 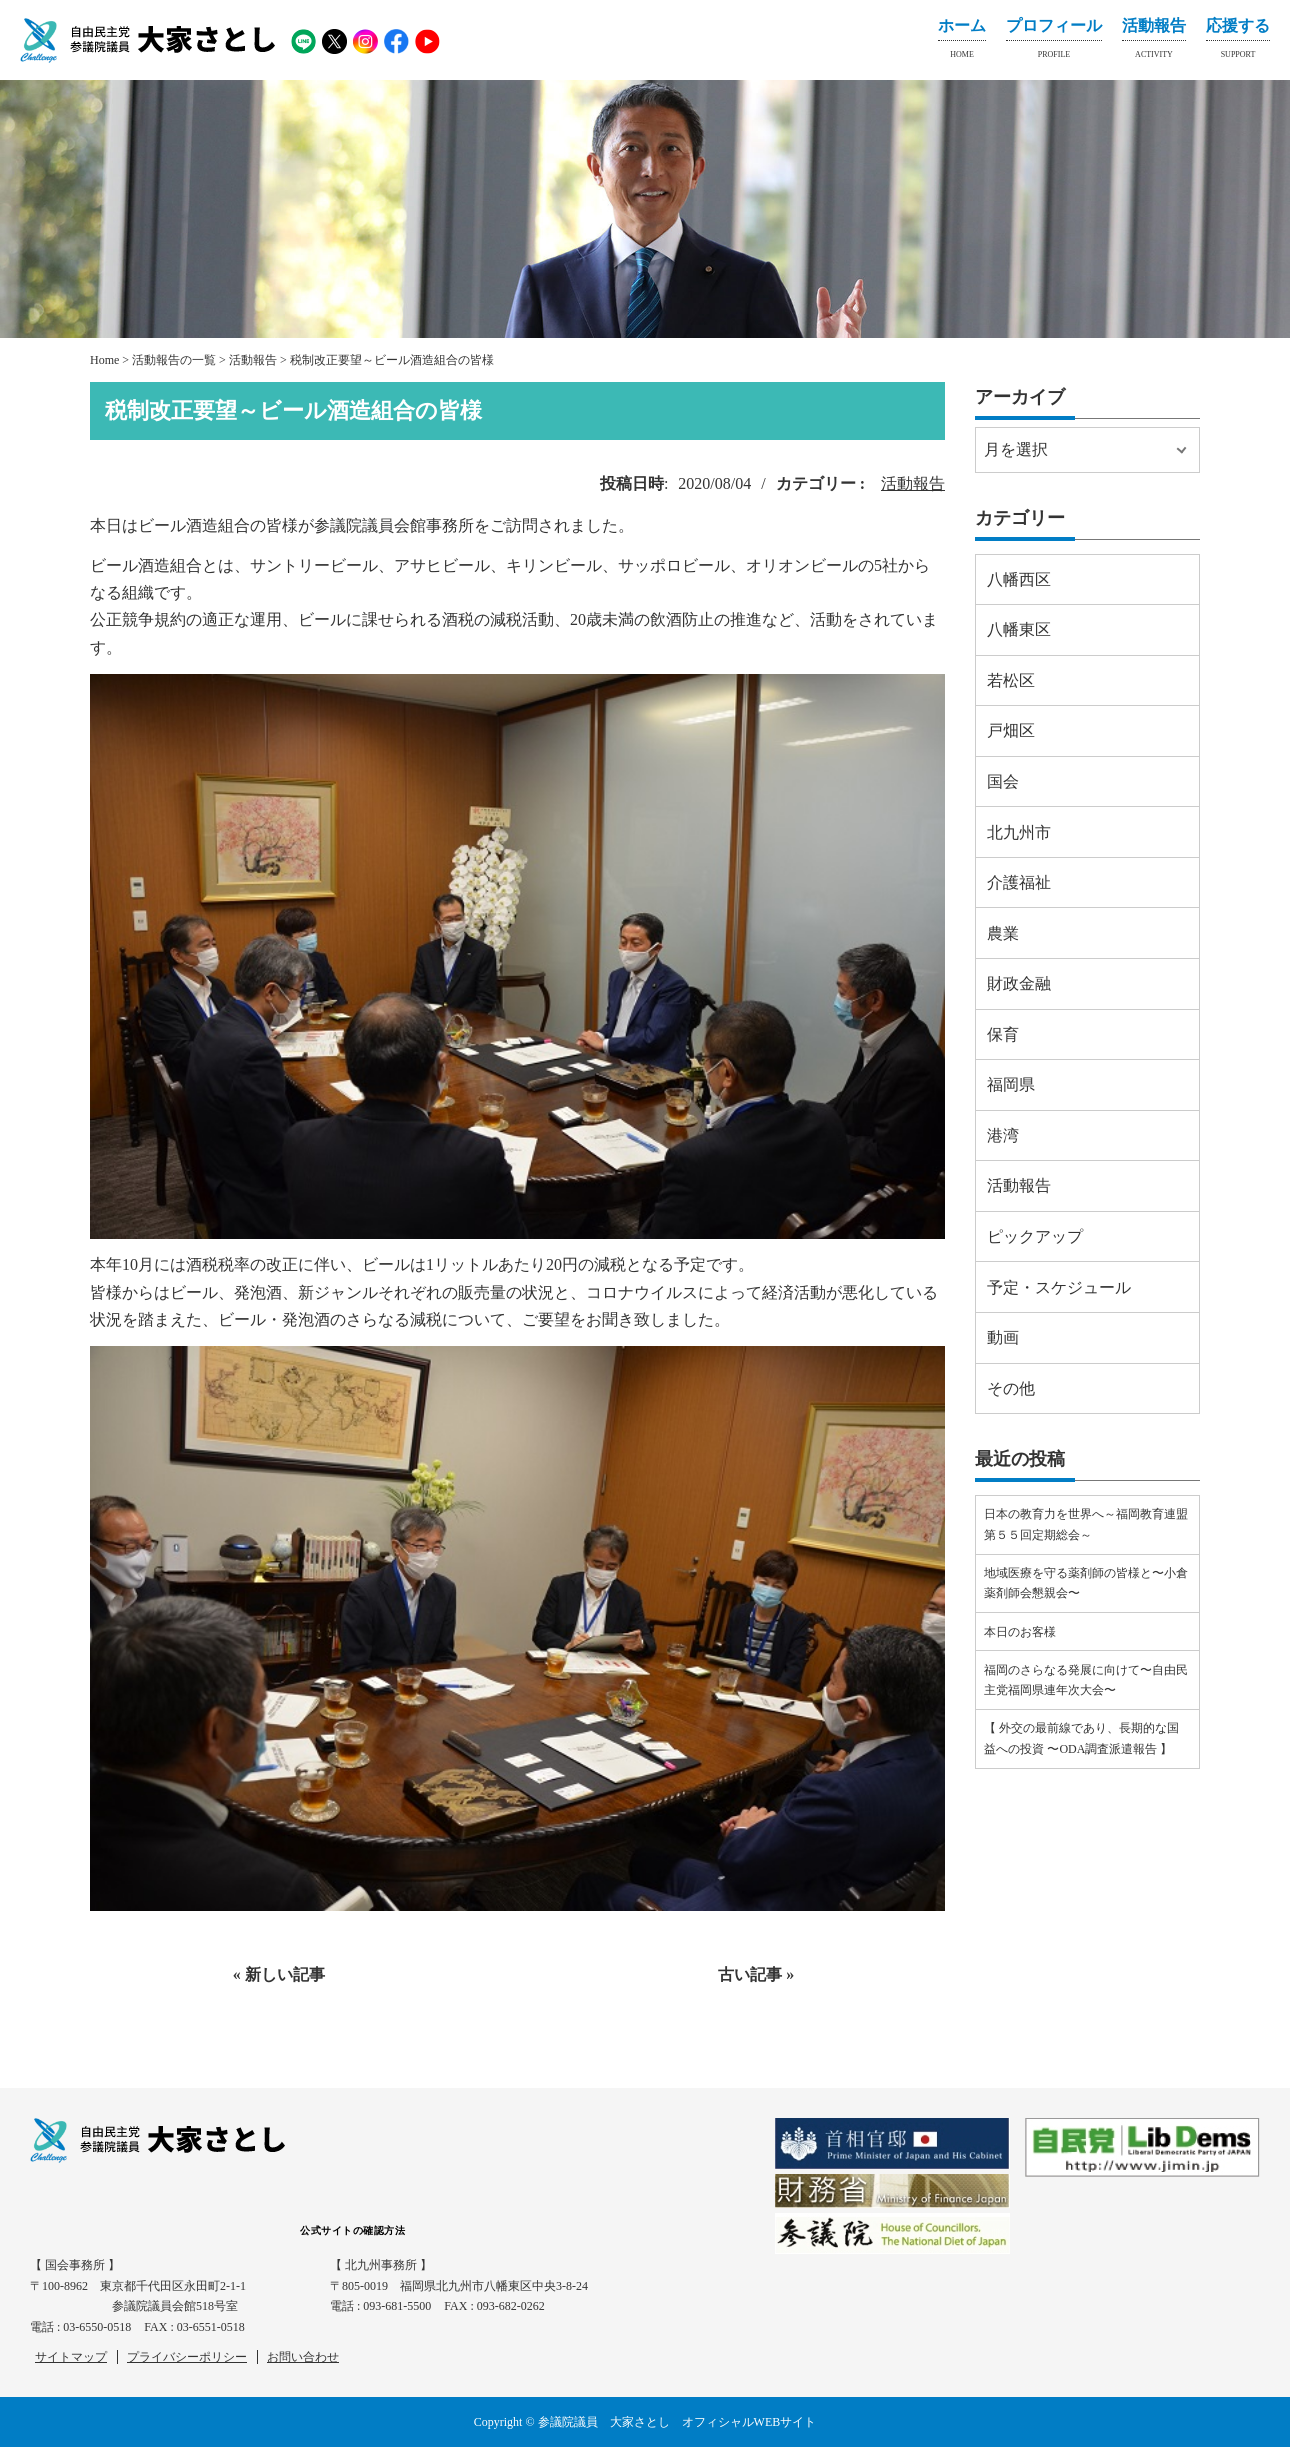 What do you see at coordinates (71, 2357) in the screenshot?
I see `サイトマップ` at bounding box center [71, 2357].